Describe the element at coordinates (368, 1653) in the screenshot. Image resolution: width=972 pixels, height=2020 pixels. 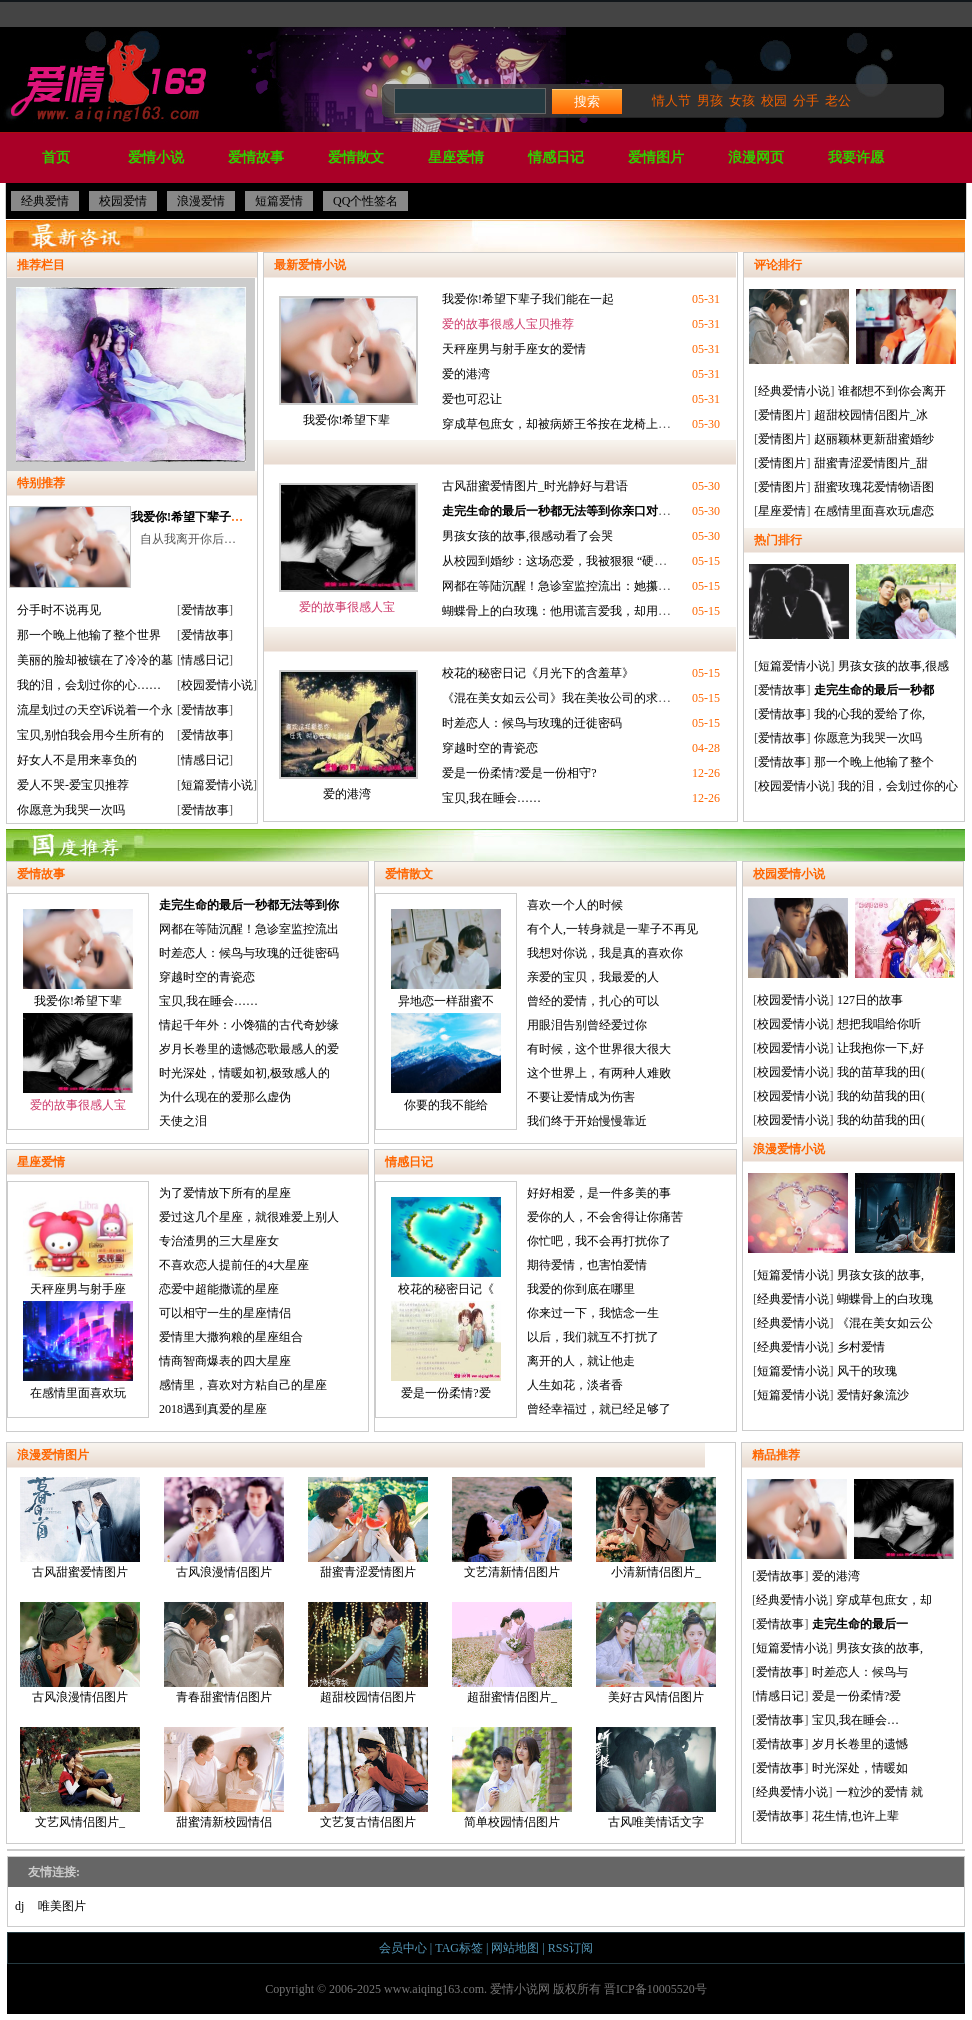
I see `超甜校园情侣图片` at that location.